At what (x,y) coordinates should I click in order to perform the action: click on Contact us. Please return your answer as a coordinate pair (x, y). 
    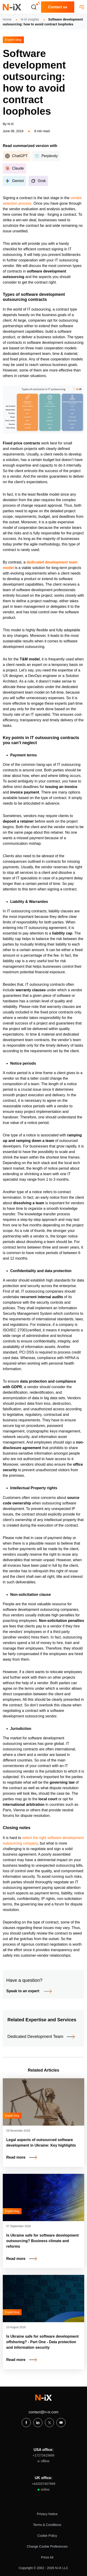
    Looking at the image, I should click on (57, 7).